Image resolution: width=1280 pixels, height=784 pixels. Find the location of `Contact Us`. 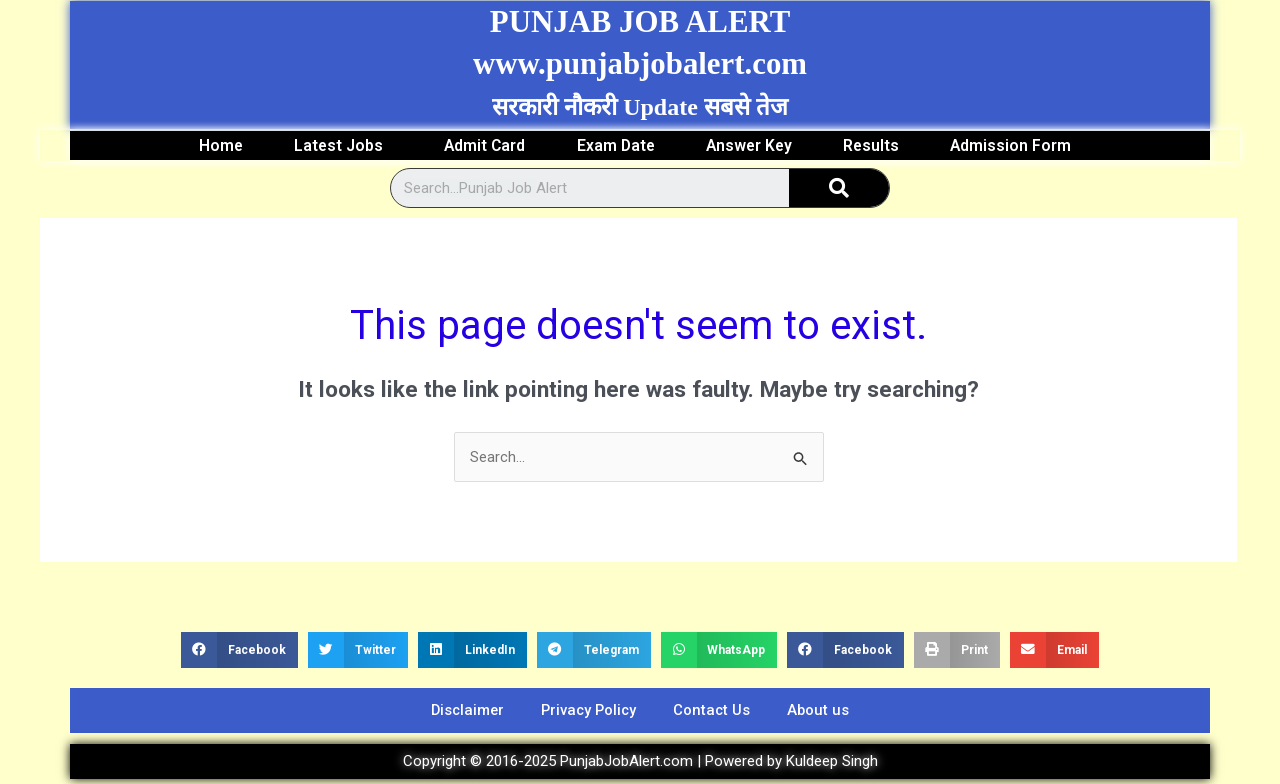

Contact Us is located at coordinates (716, 713).